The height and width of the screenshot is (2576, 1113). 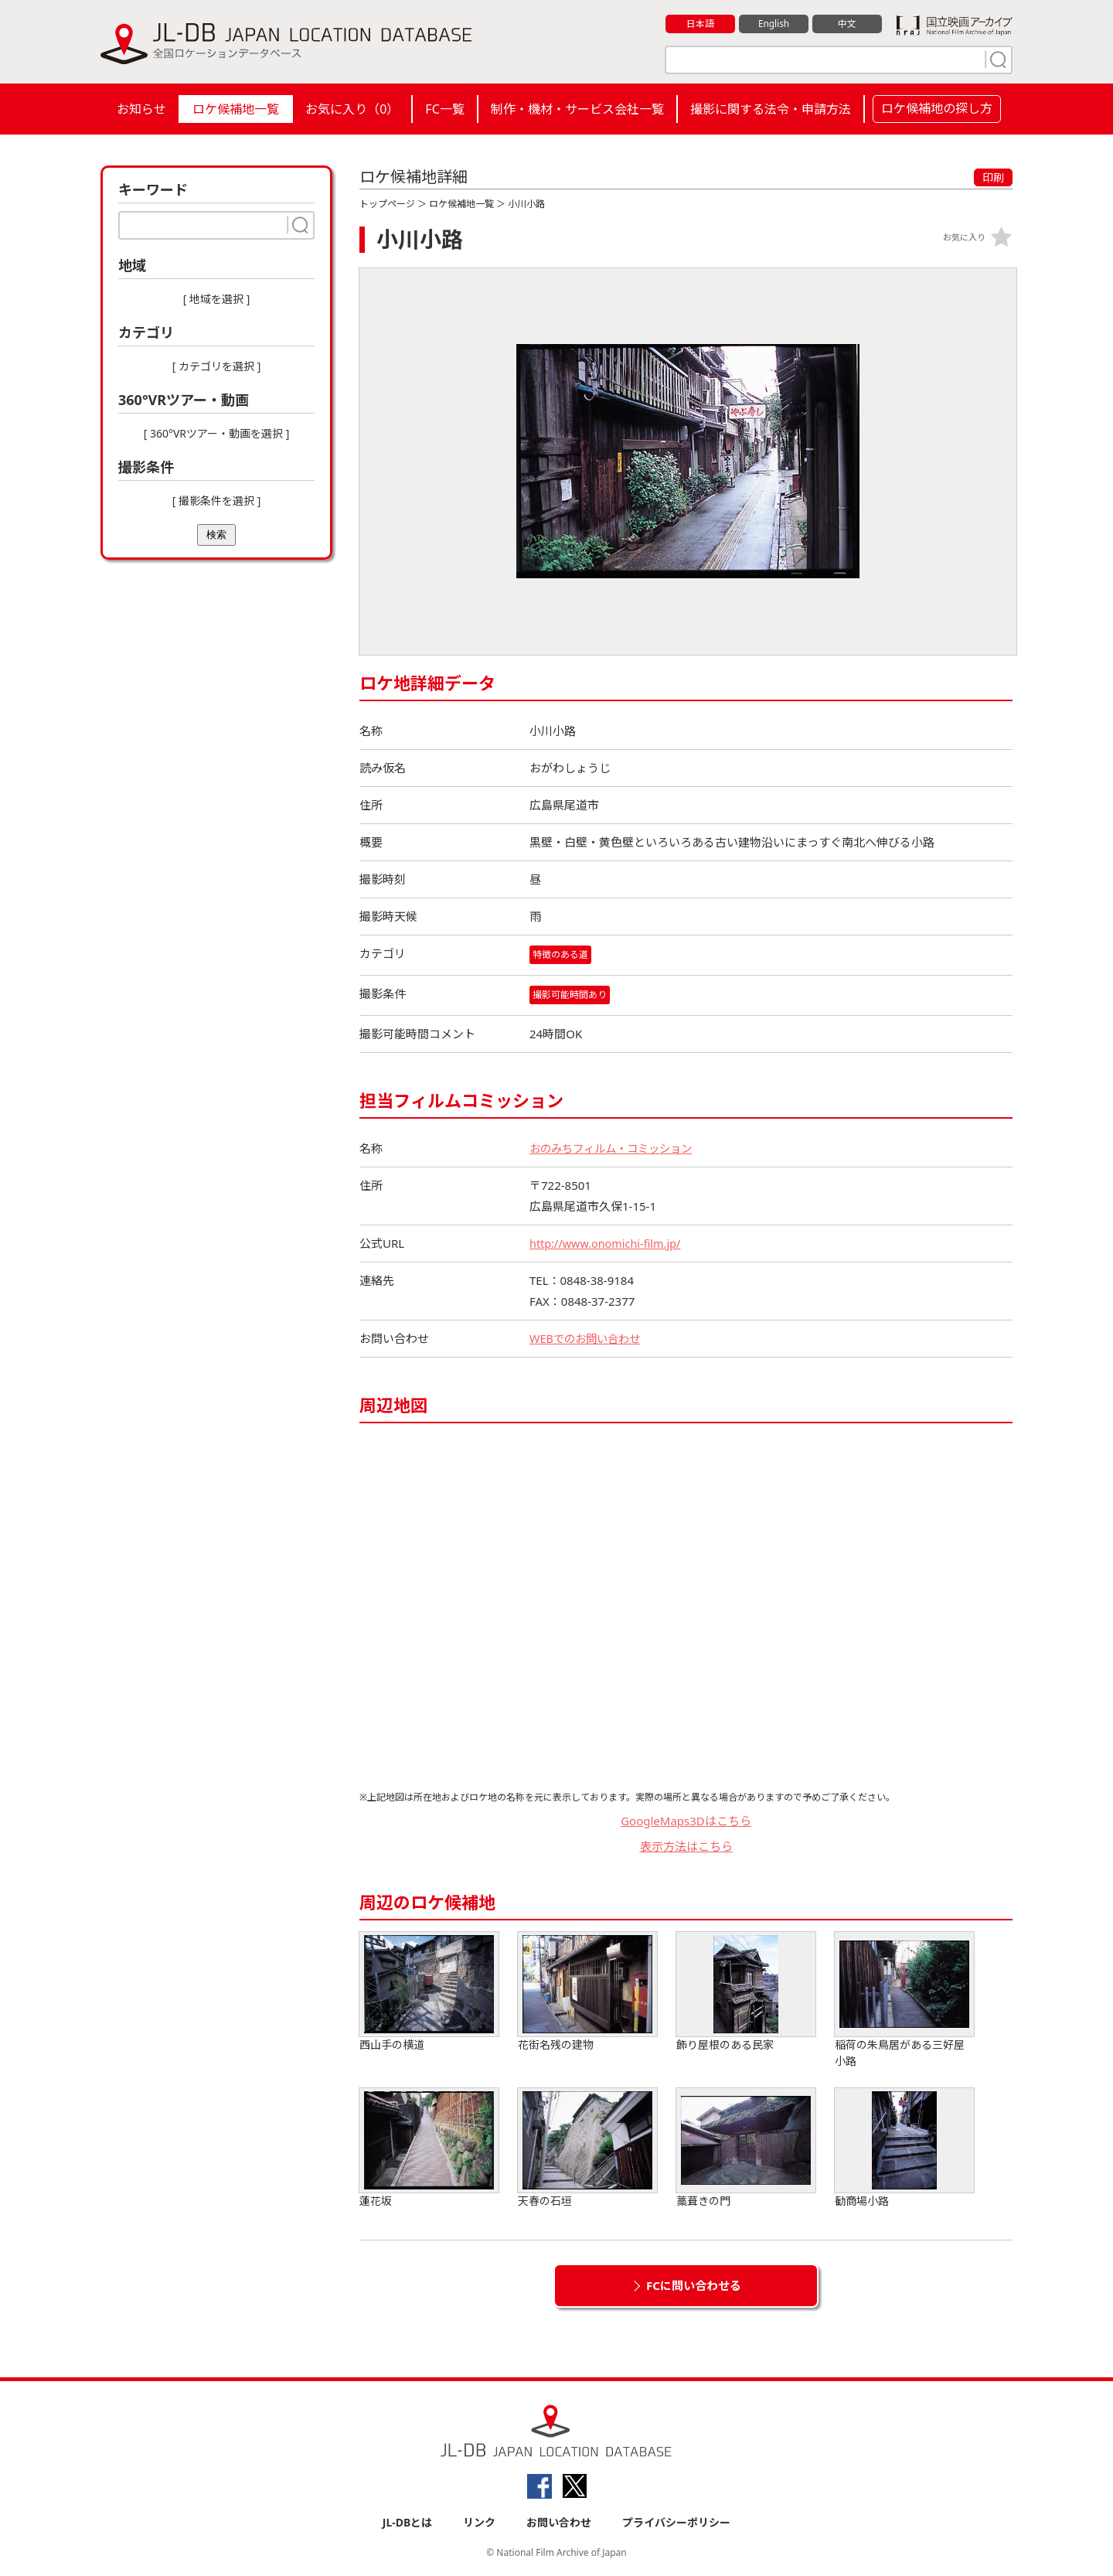 I want to click on [ カテゴリを選択 ], so click(x=216, y=366).